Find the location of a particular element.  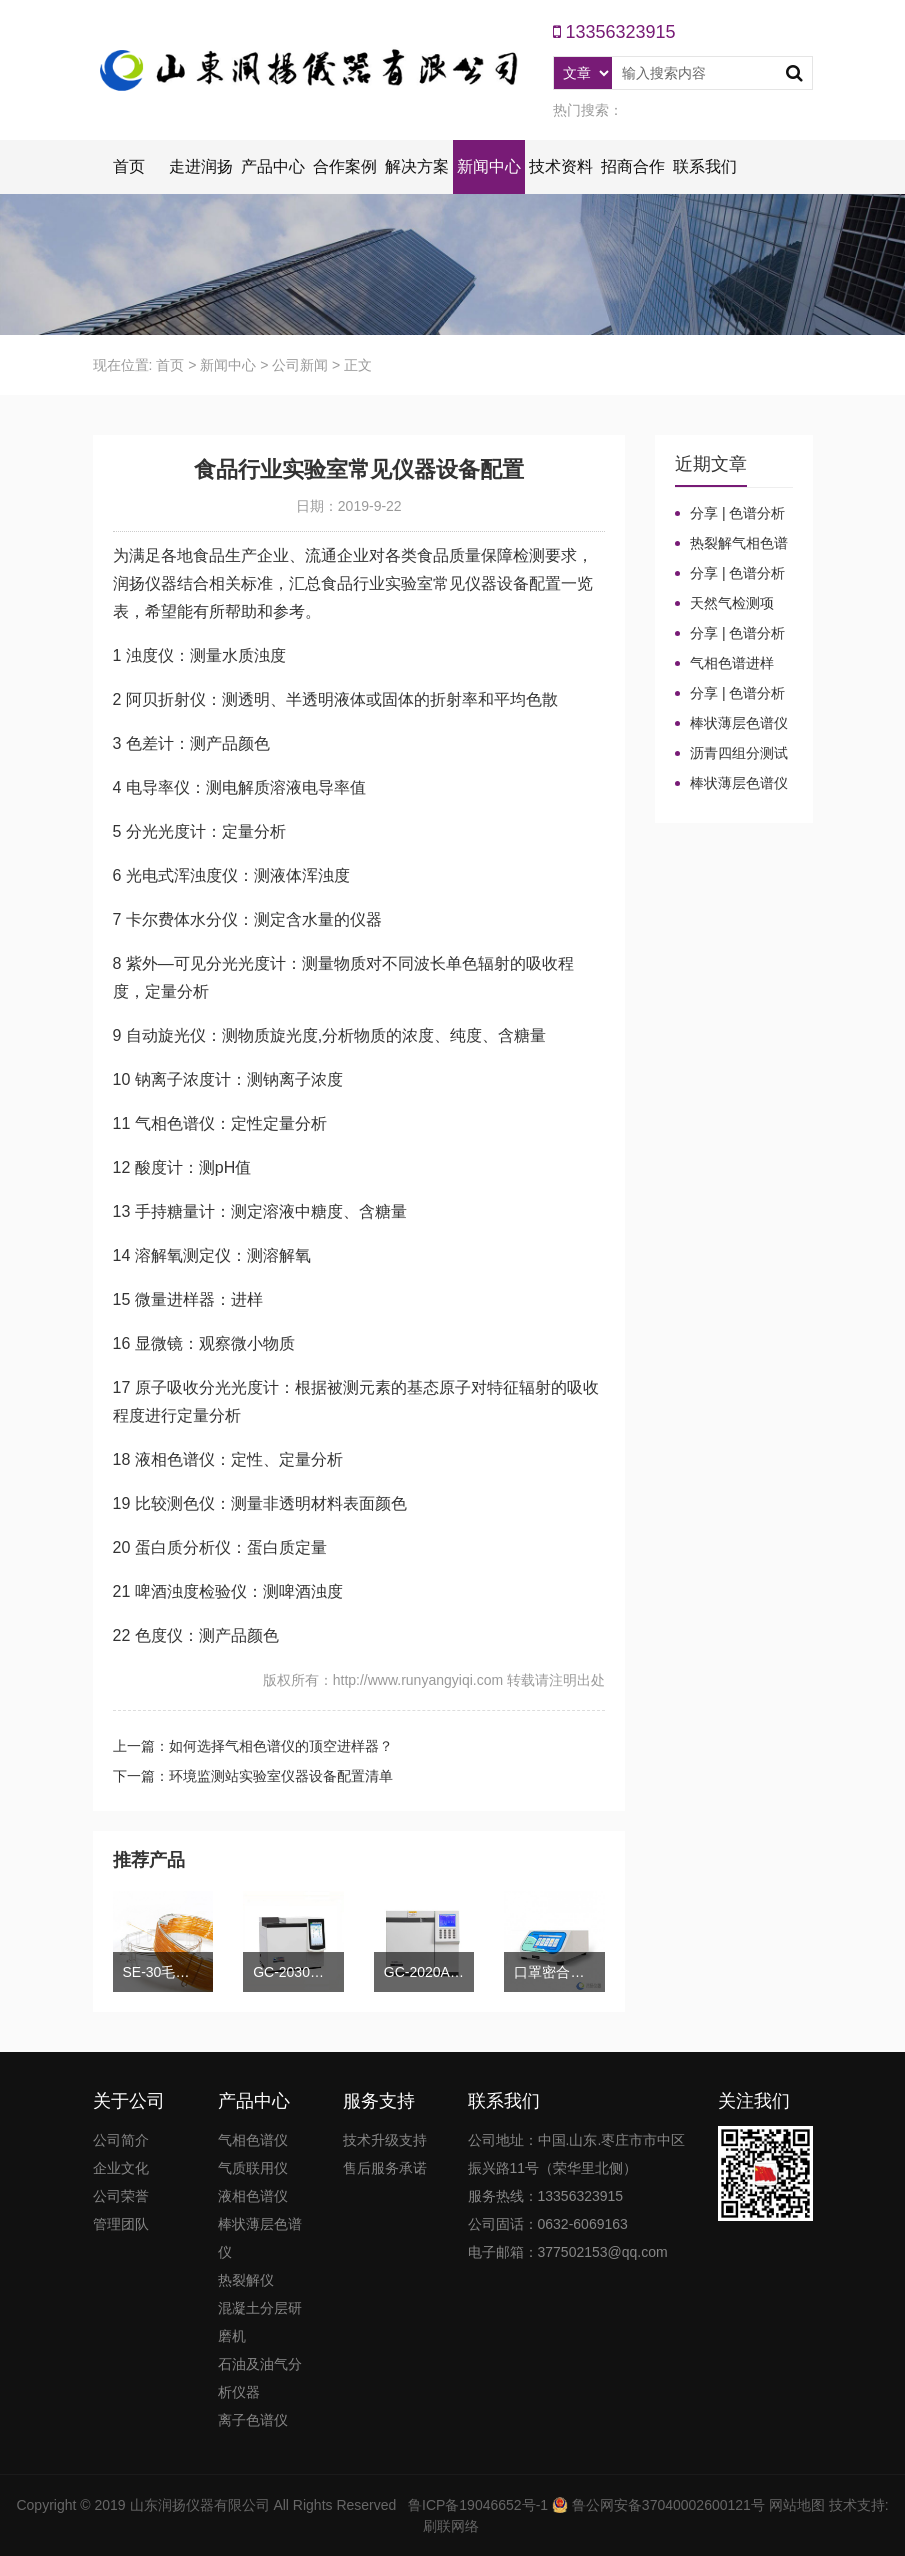

企业文化 is located at coordinates (121, 2168).